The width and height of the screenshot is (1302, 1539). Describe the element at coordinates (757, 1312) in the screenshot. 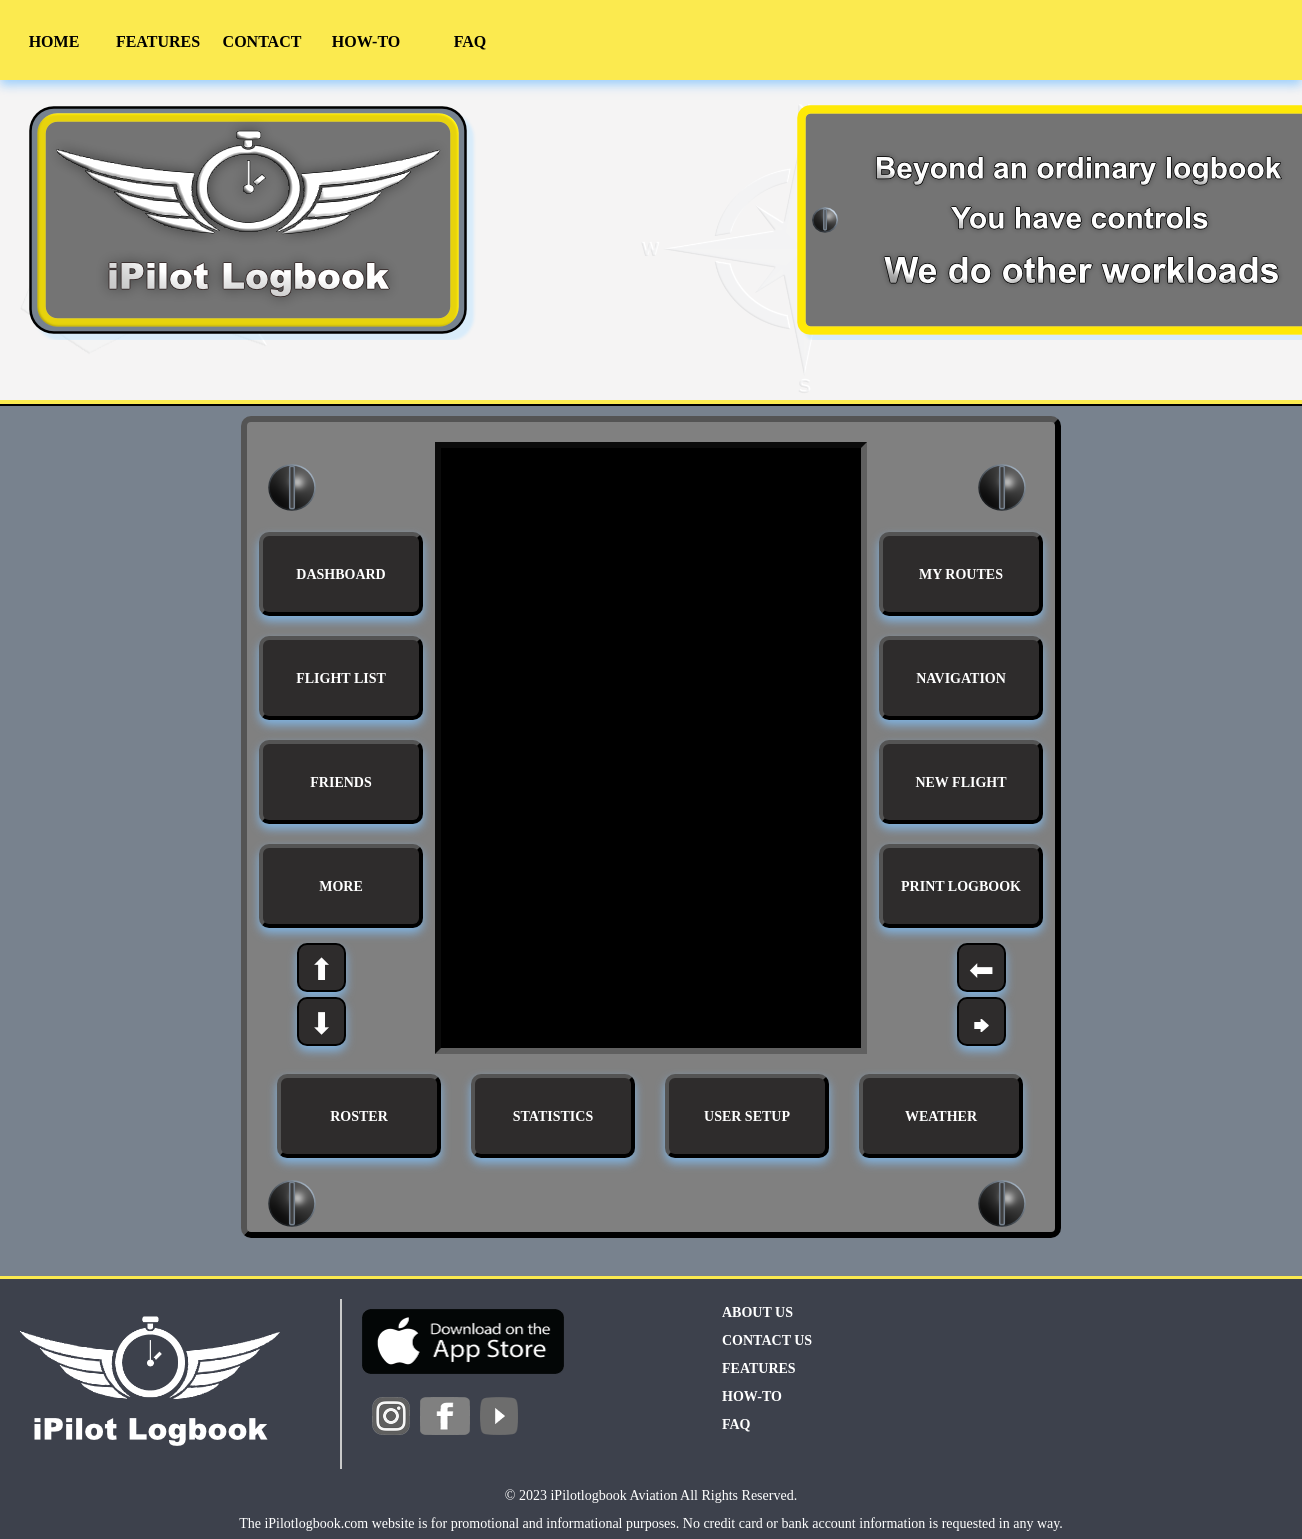

I see `ABOUT US` at that location.